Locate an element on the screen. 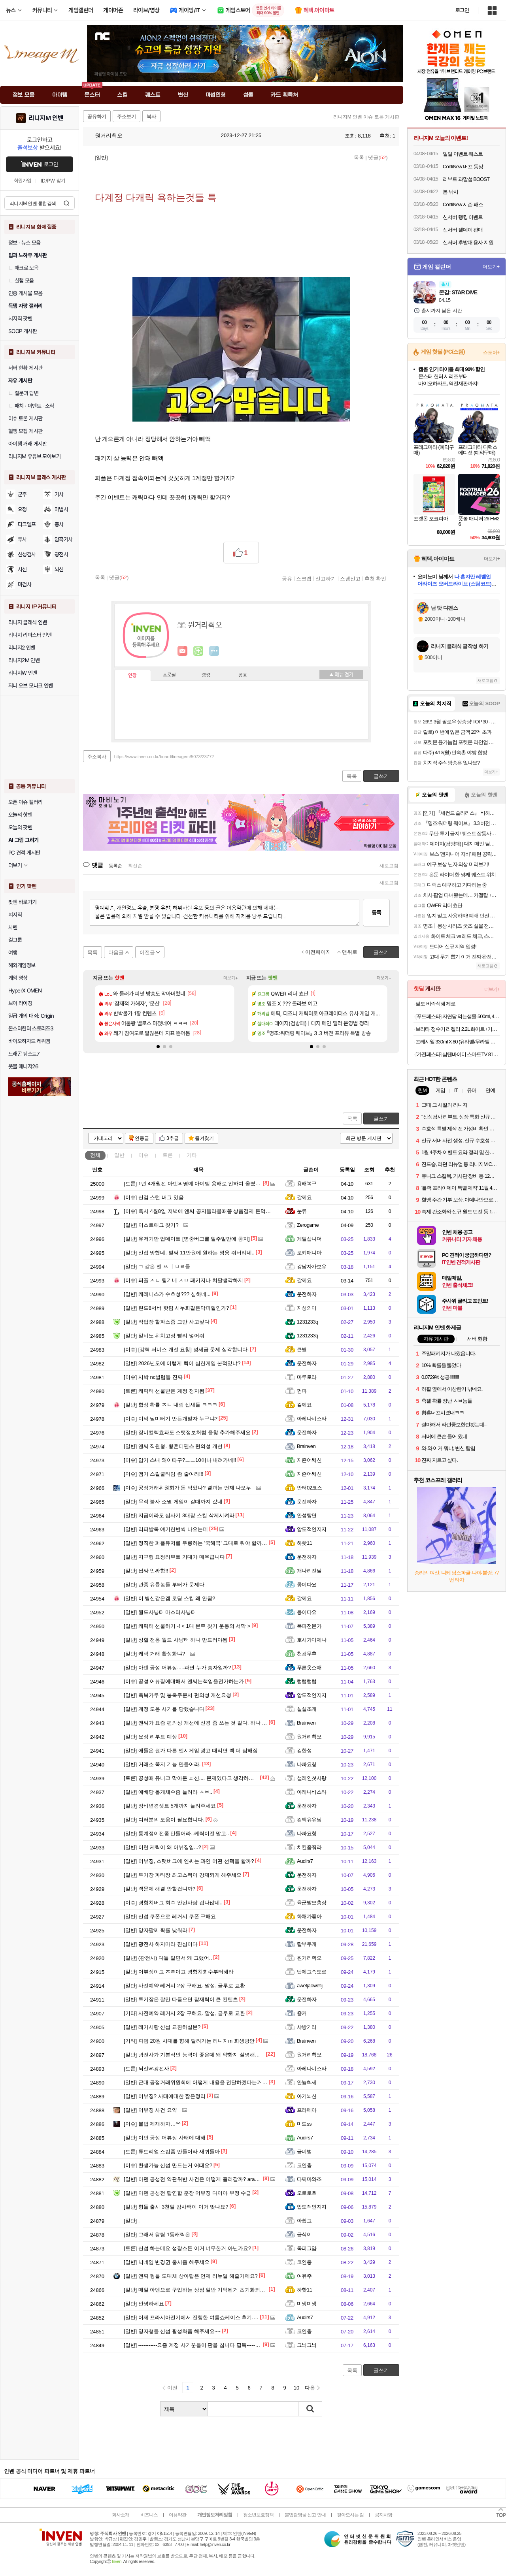 This screenshot has width=506, height=2576. 큰별 is located at coordinates (302, 1349).